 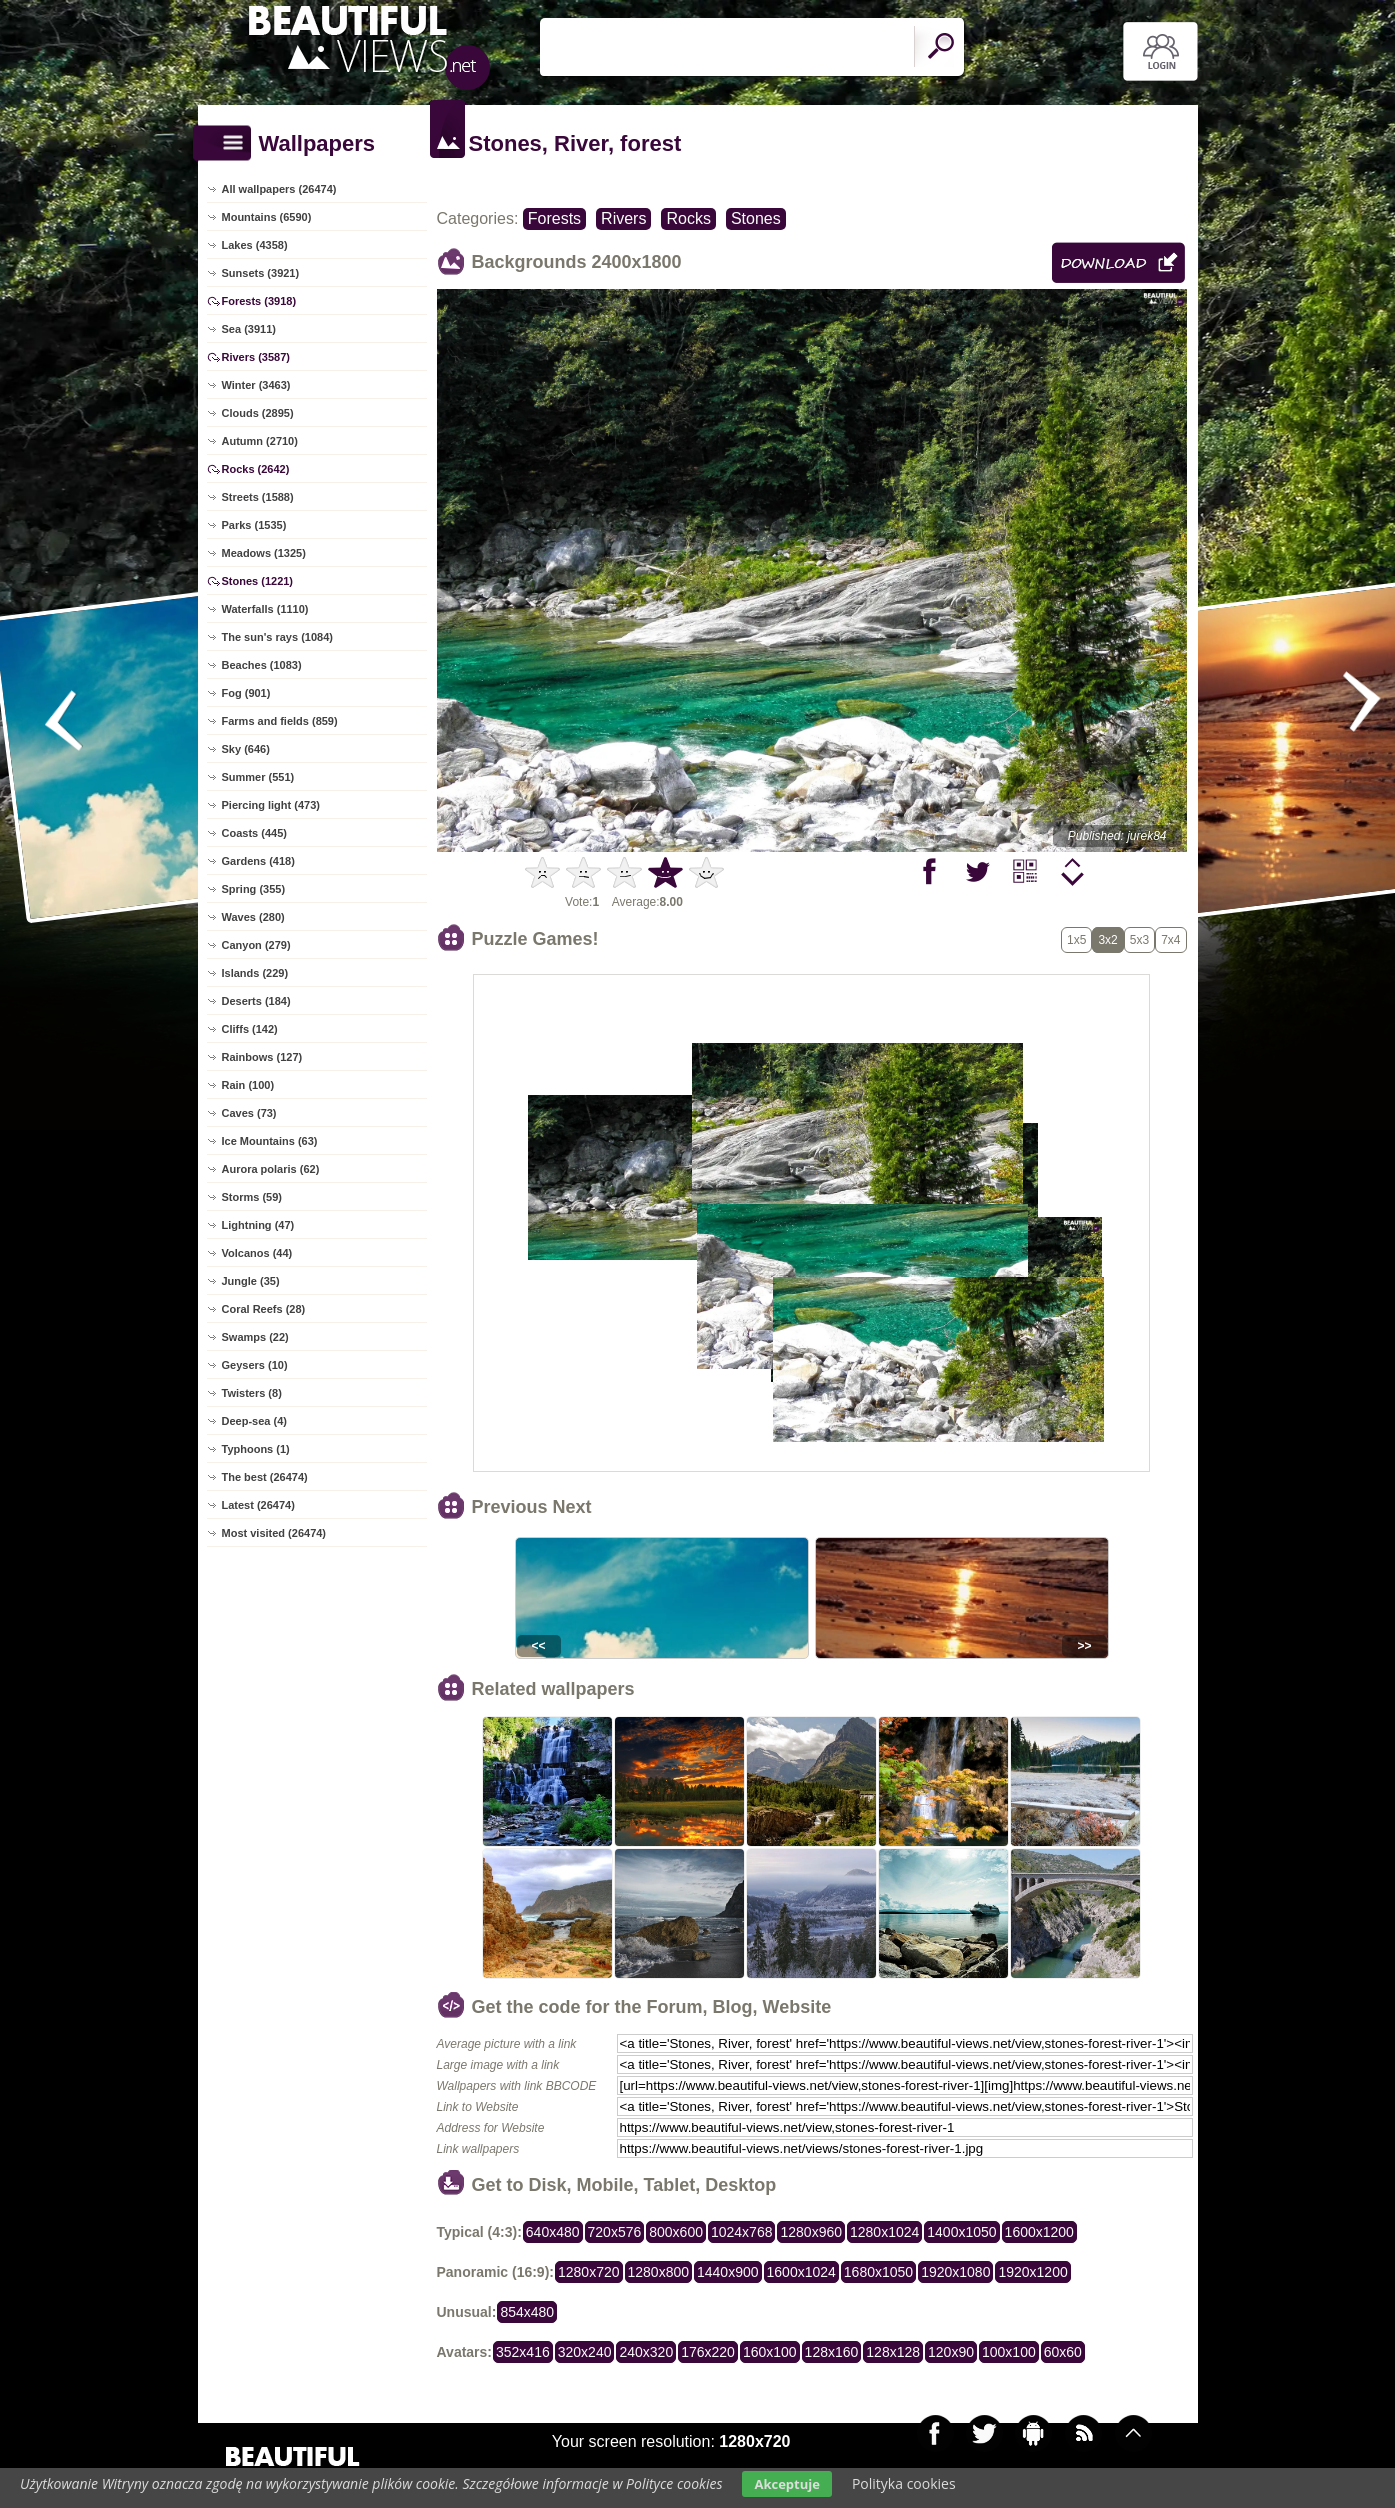 What do you see at coordinates (262, 665) in the screenshot?
I see `Beaches (1083)` at bounding box center [262, 665].